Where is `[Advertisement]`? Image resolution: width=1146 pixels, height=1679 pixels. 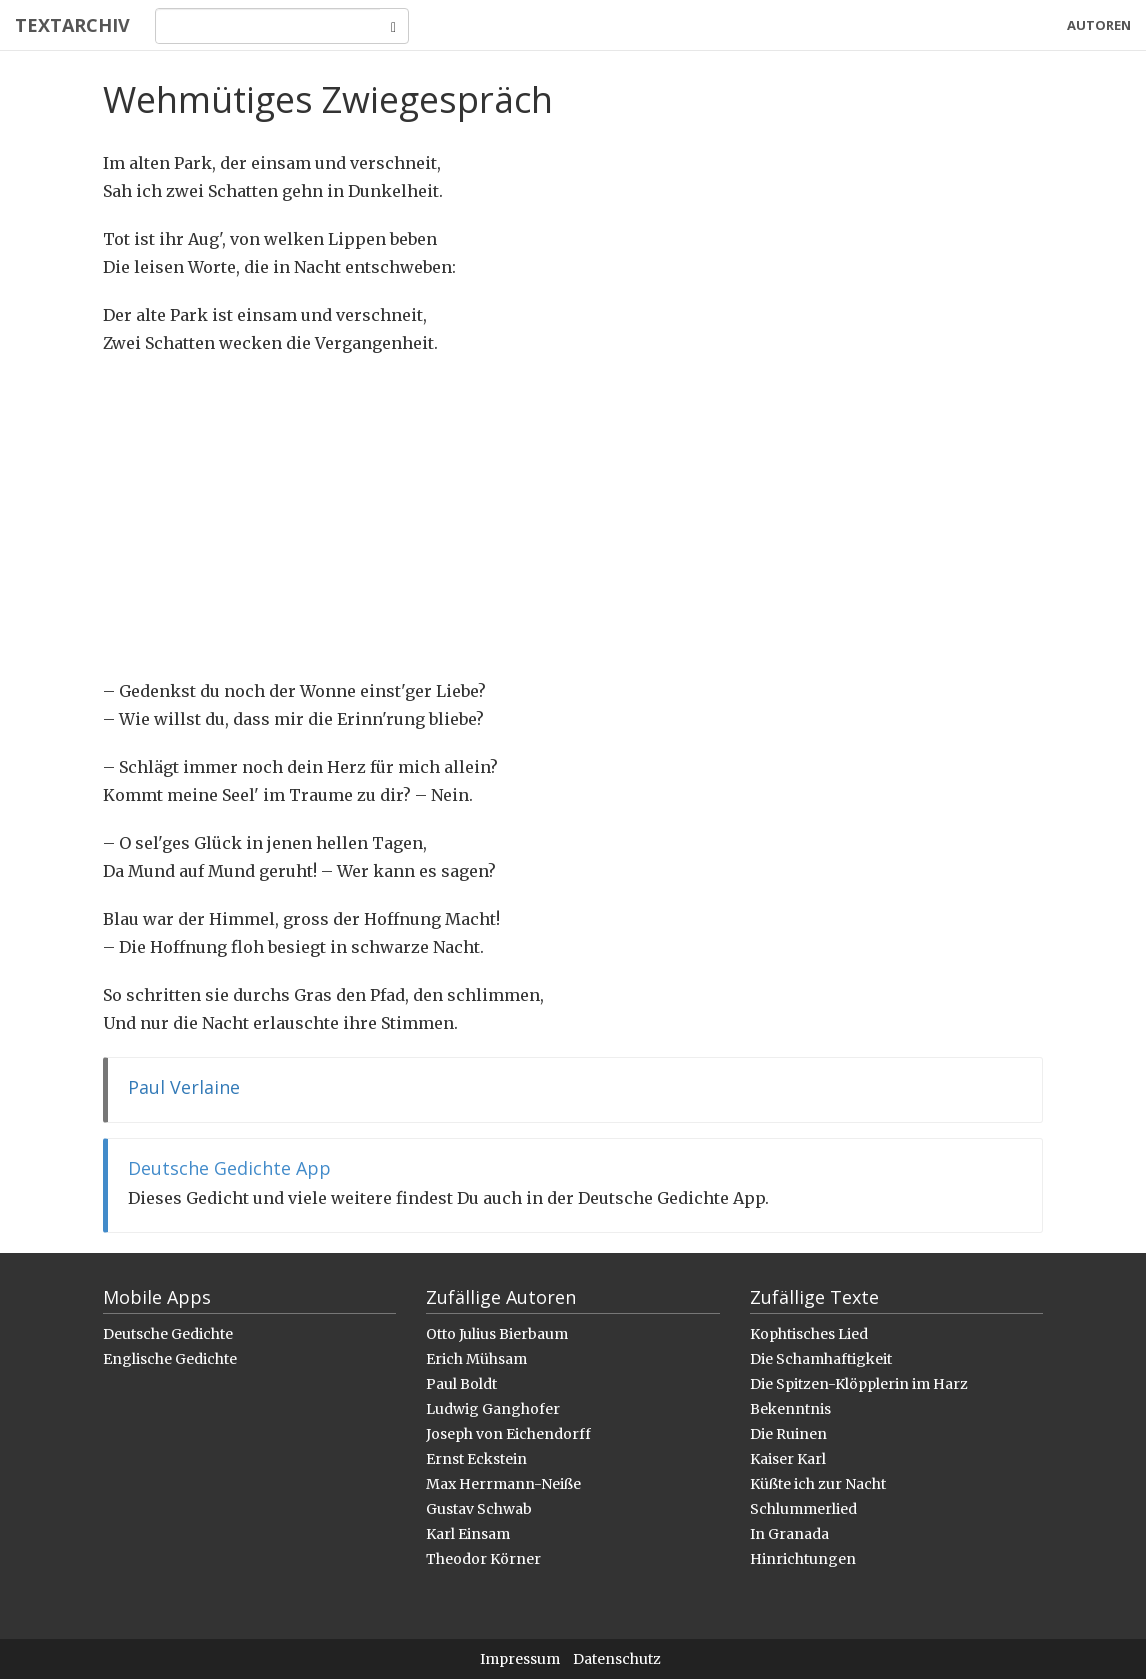
[Advertisement] is located at coordinates (573, 517).